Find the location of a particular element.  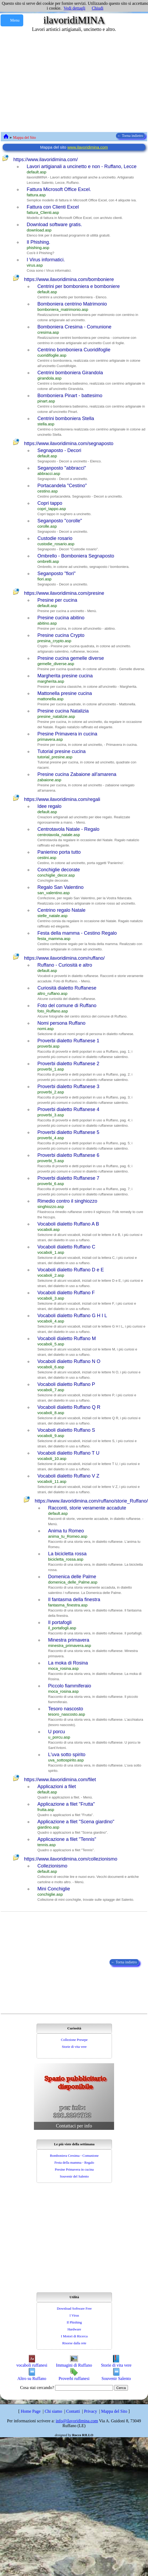

Ombrello - Bomboniera Segnaposto is located at coordinates (75, 556).